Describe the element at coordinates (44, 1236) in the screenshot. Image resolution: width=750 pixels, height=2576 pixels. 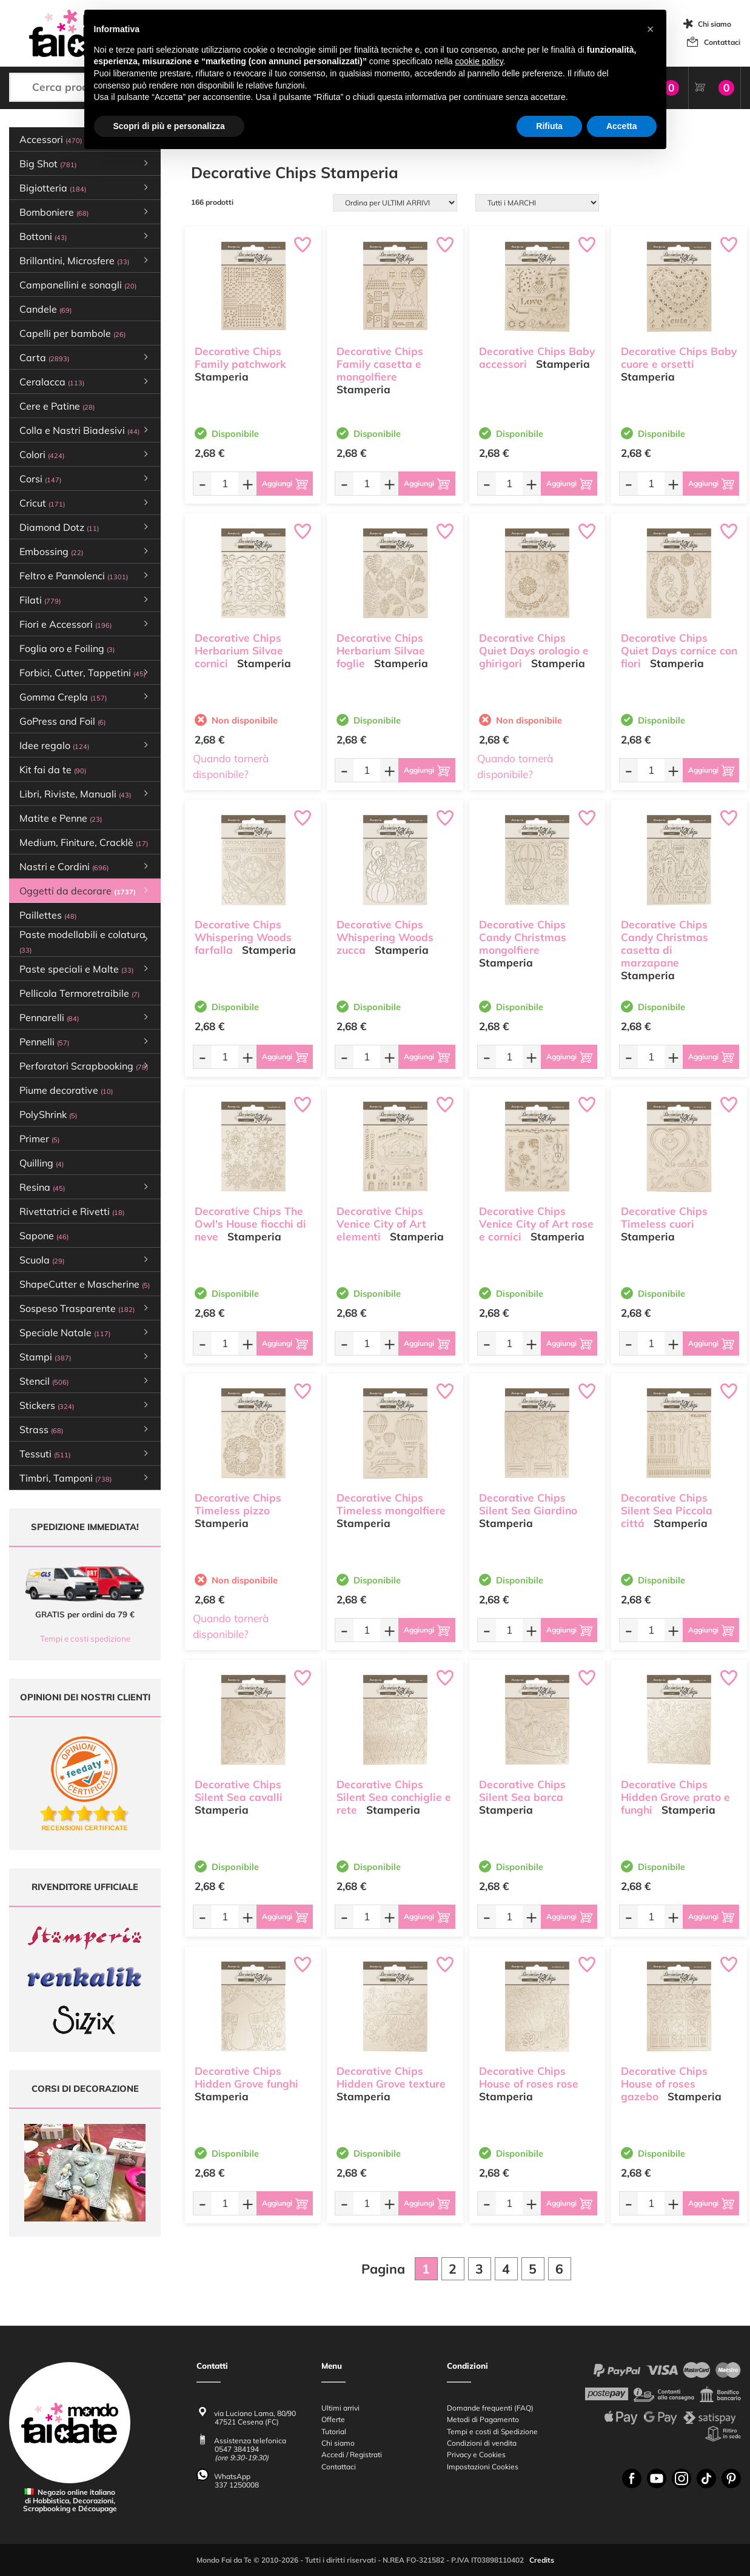
I see `Sapone` at that location.